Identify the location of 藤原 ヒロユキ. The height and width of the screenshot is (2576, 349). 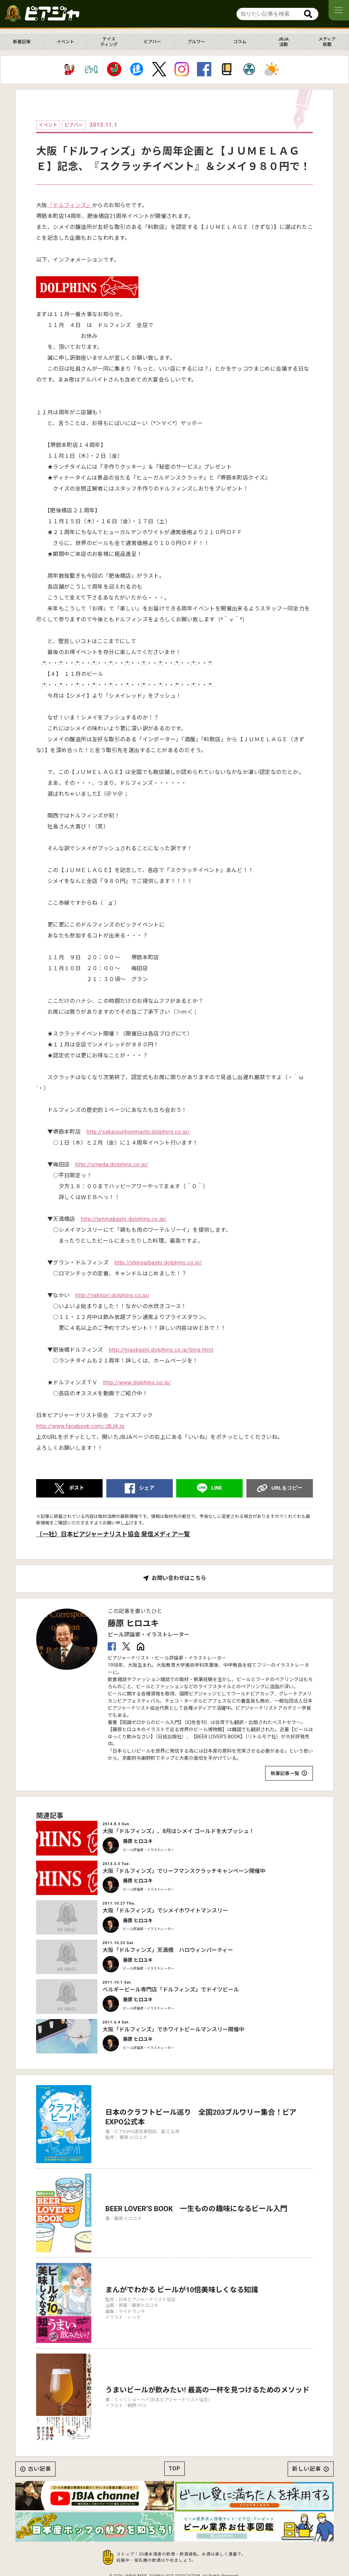
(133, 1623).